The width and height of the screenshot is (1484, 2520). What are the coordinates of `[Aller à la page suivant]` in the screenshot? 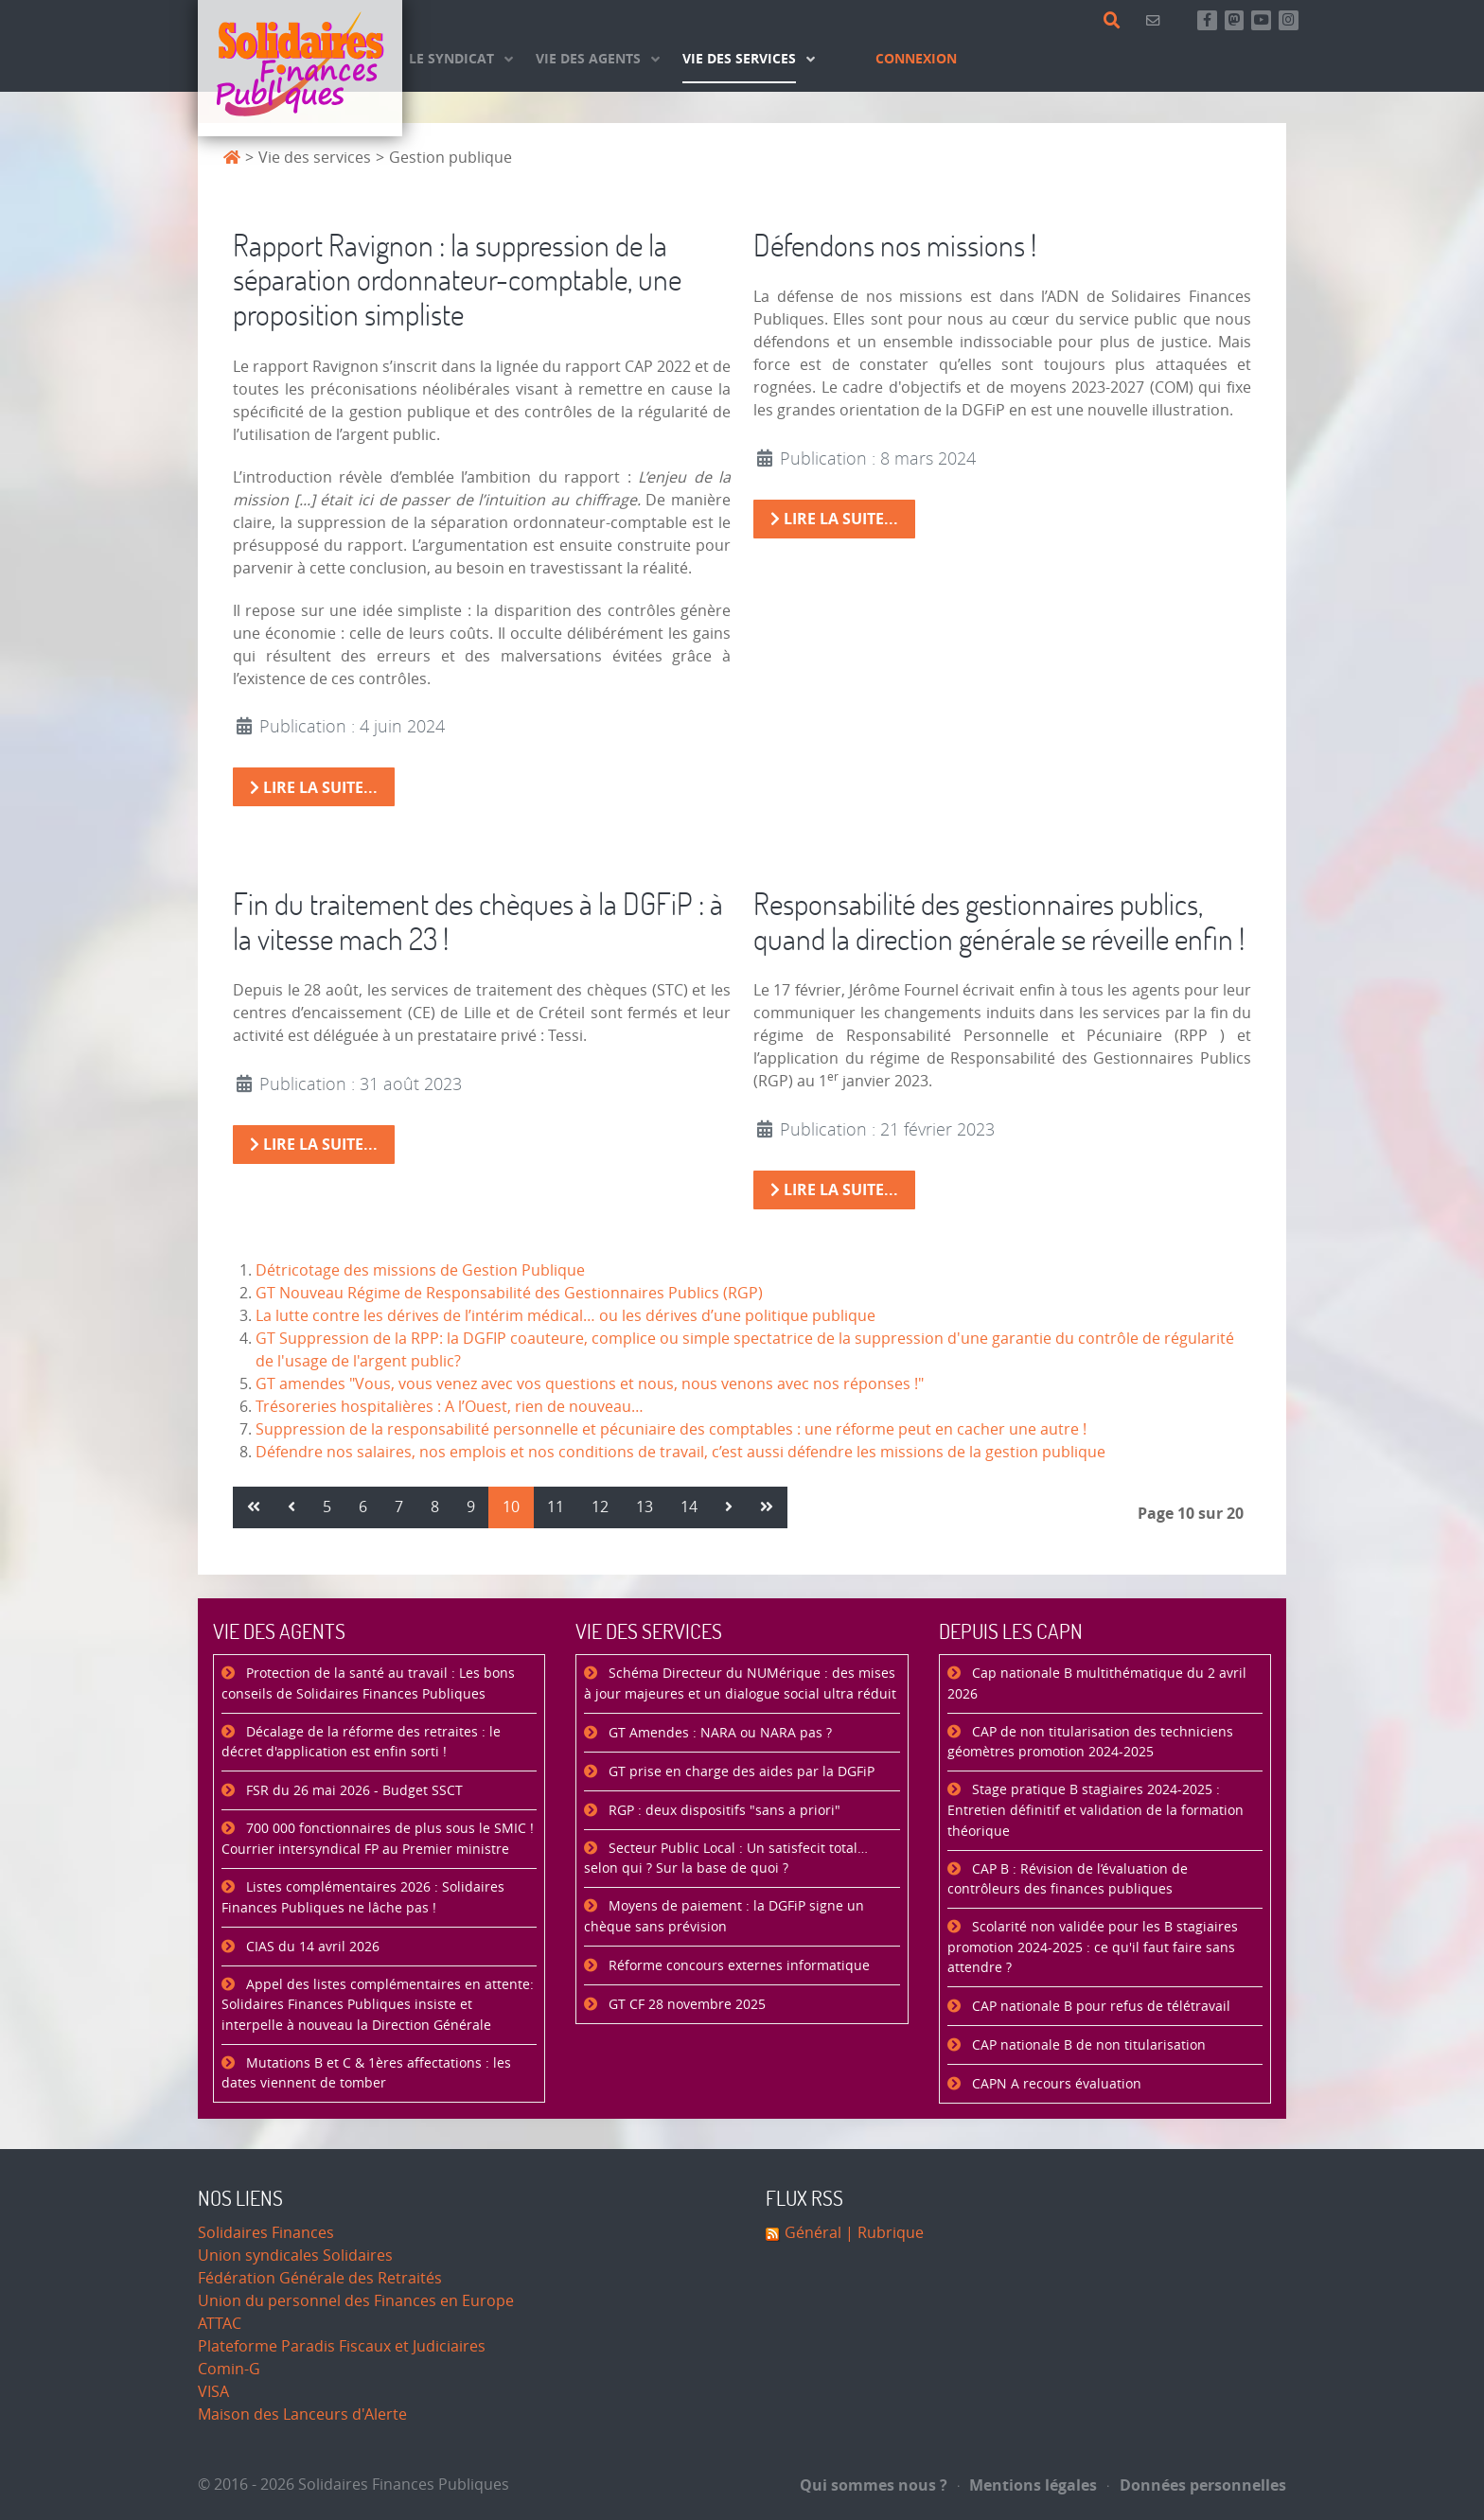 It's located at (729, 1507).